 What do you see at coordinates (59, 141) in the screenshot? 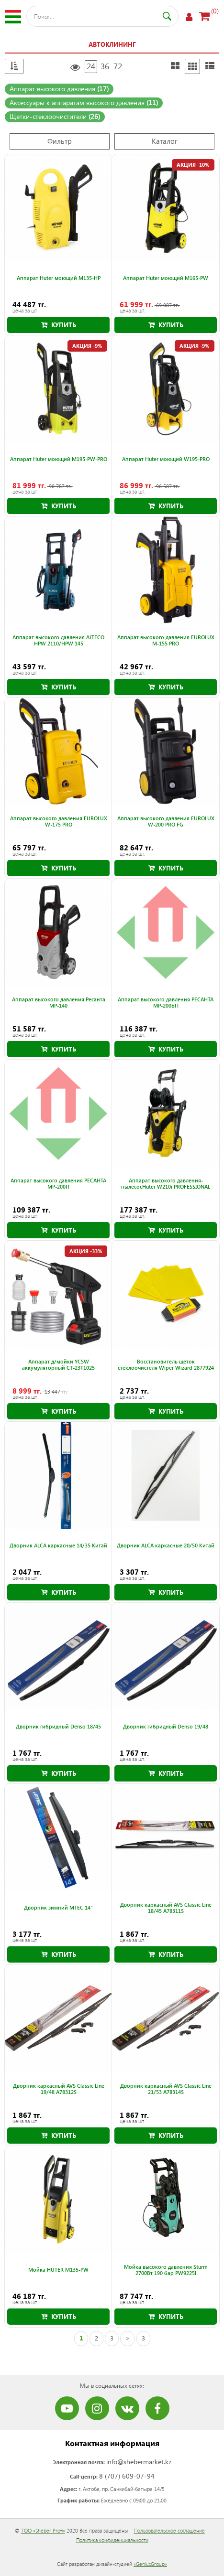
I see `Фильтр` at bounding box center [59, 141].